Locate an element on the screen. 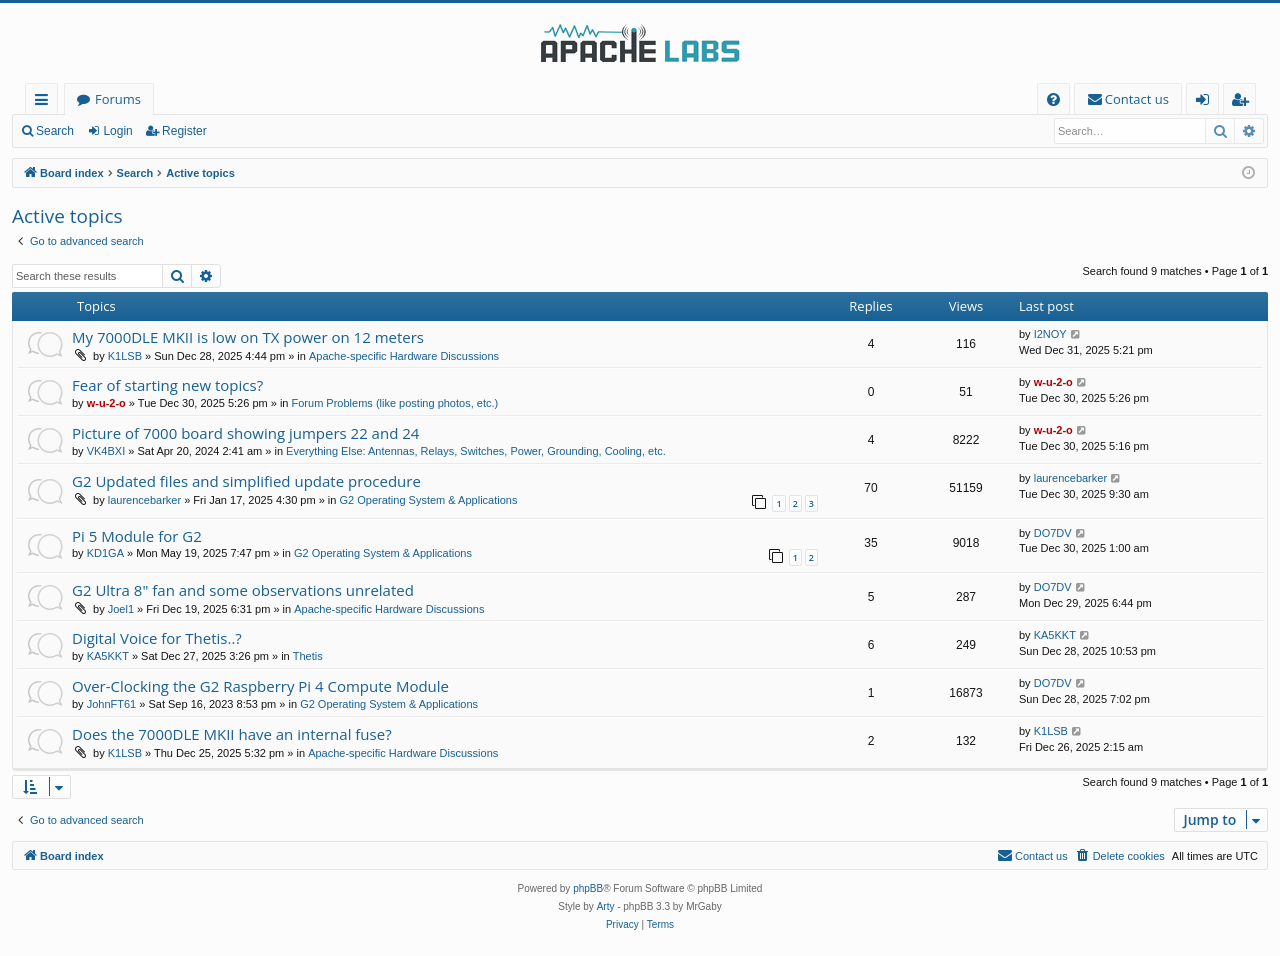 The image size is (1280, 956). Apache-specific Hardware Discussions is located at coordinates (404, 356).